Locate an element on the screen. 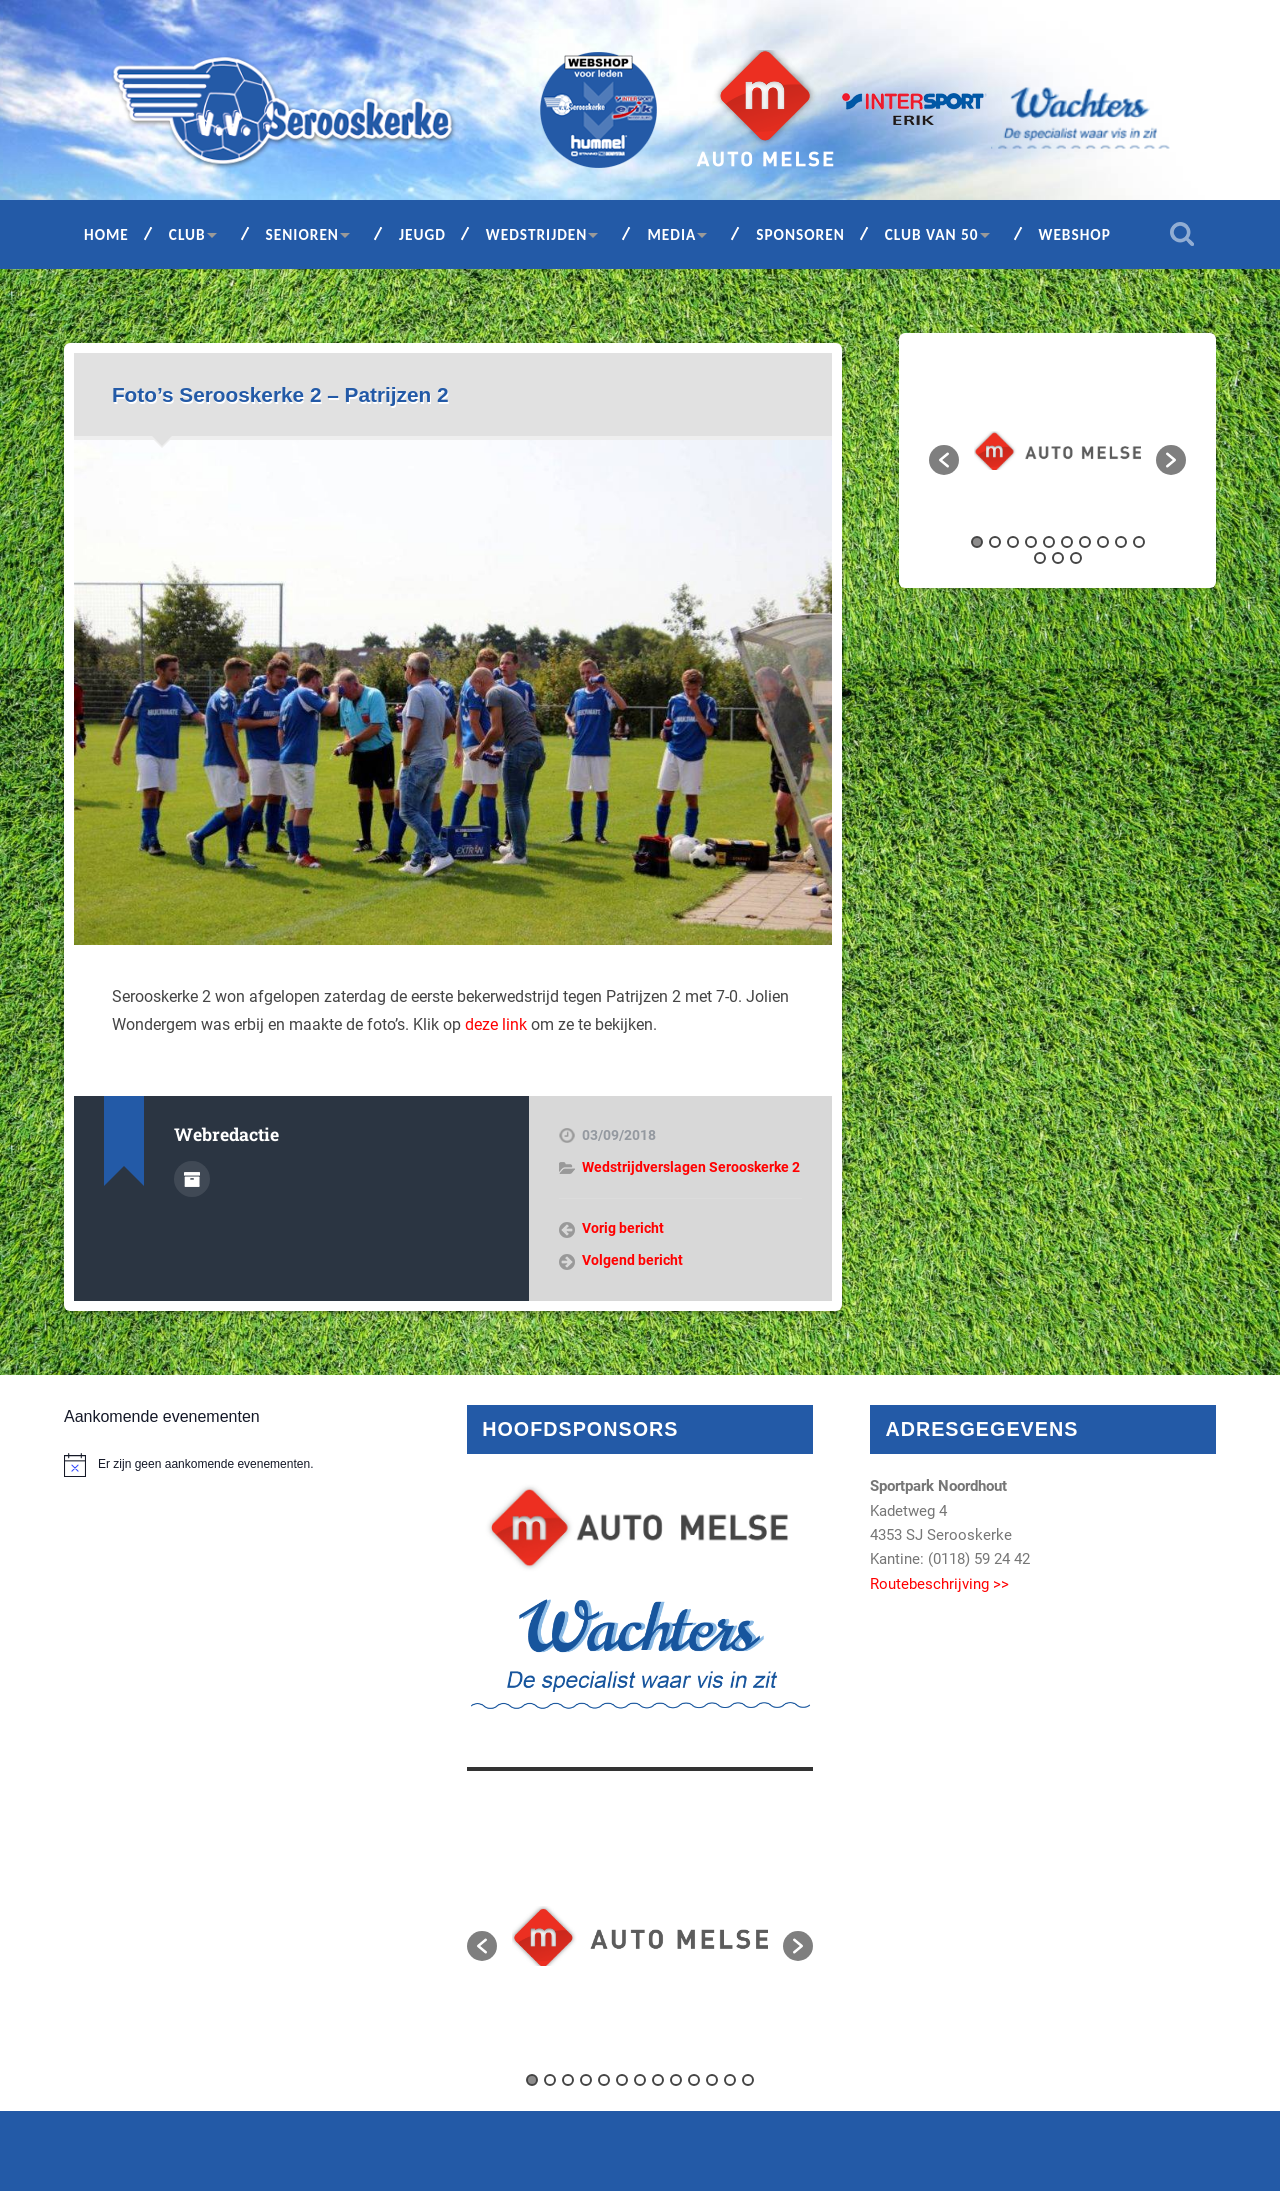 The image size is (1280, 2191). Foto’s Serooskerke 2 – Patrijzen 2 is located at coordinates (280, 394).